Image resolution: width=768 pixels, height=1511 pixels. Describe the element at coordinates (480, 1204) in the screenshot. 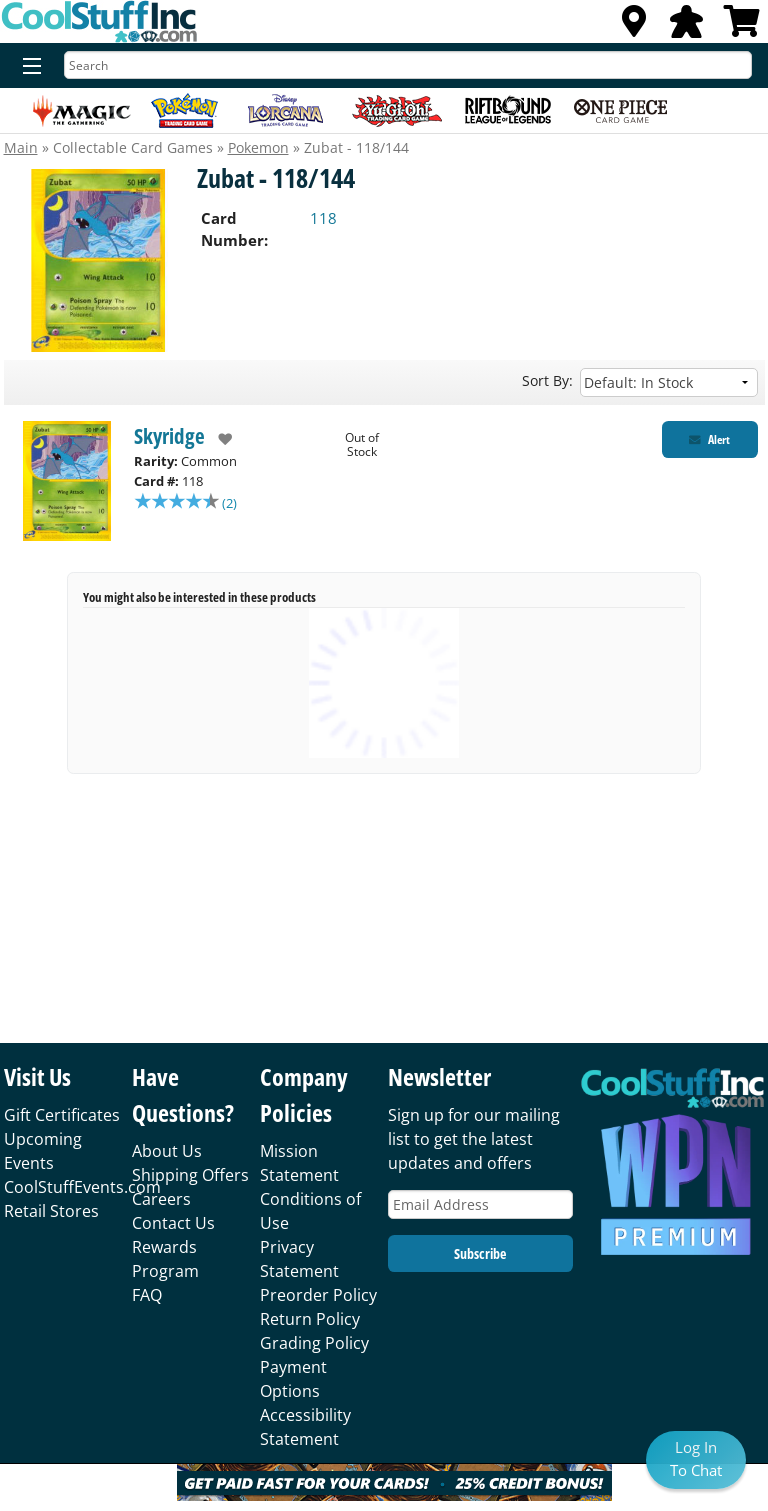

I see `[Email Address]` at that location.